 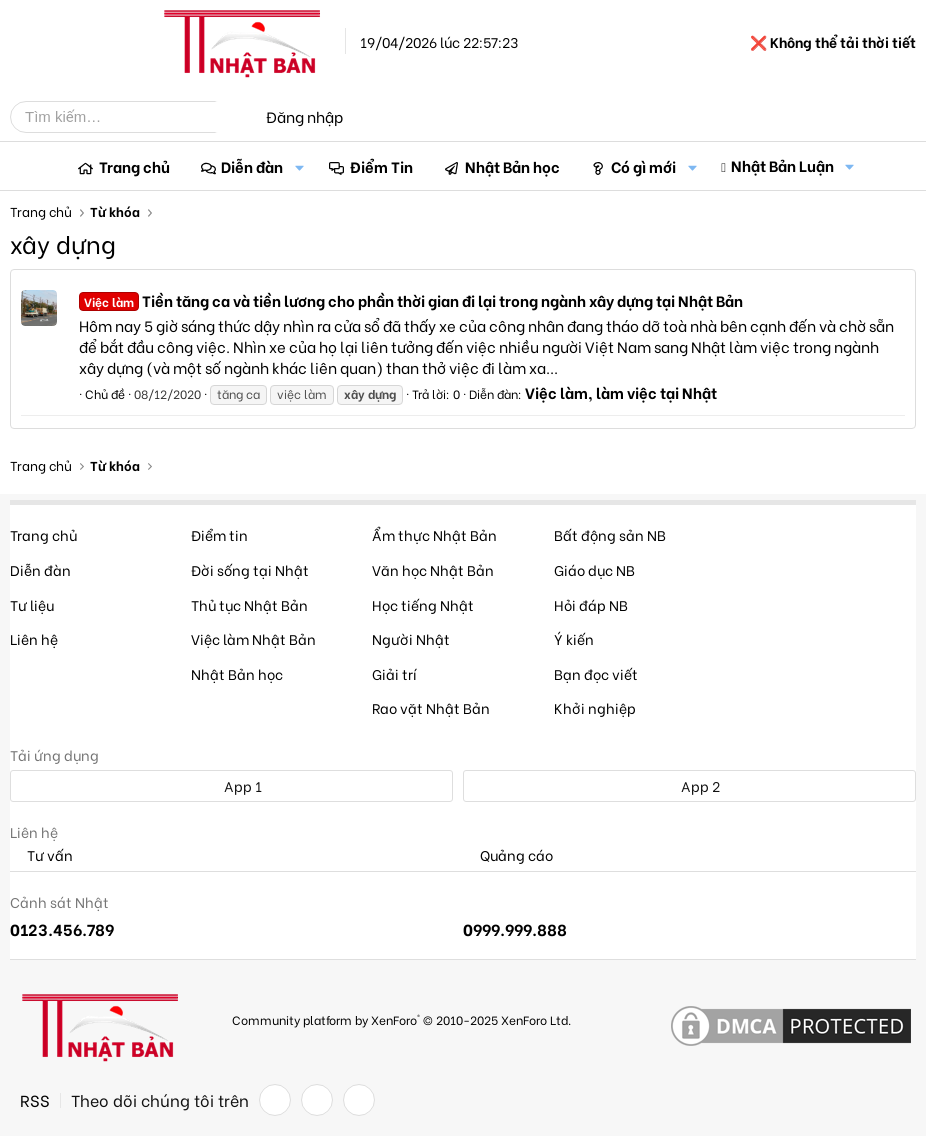 What do you see at coordinates (594, 569) in the screenshot?
I see `Giáo dục NB` at bounding box center [594, 569].